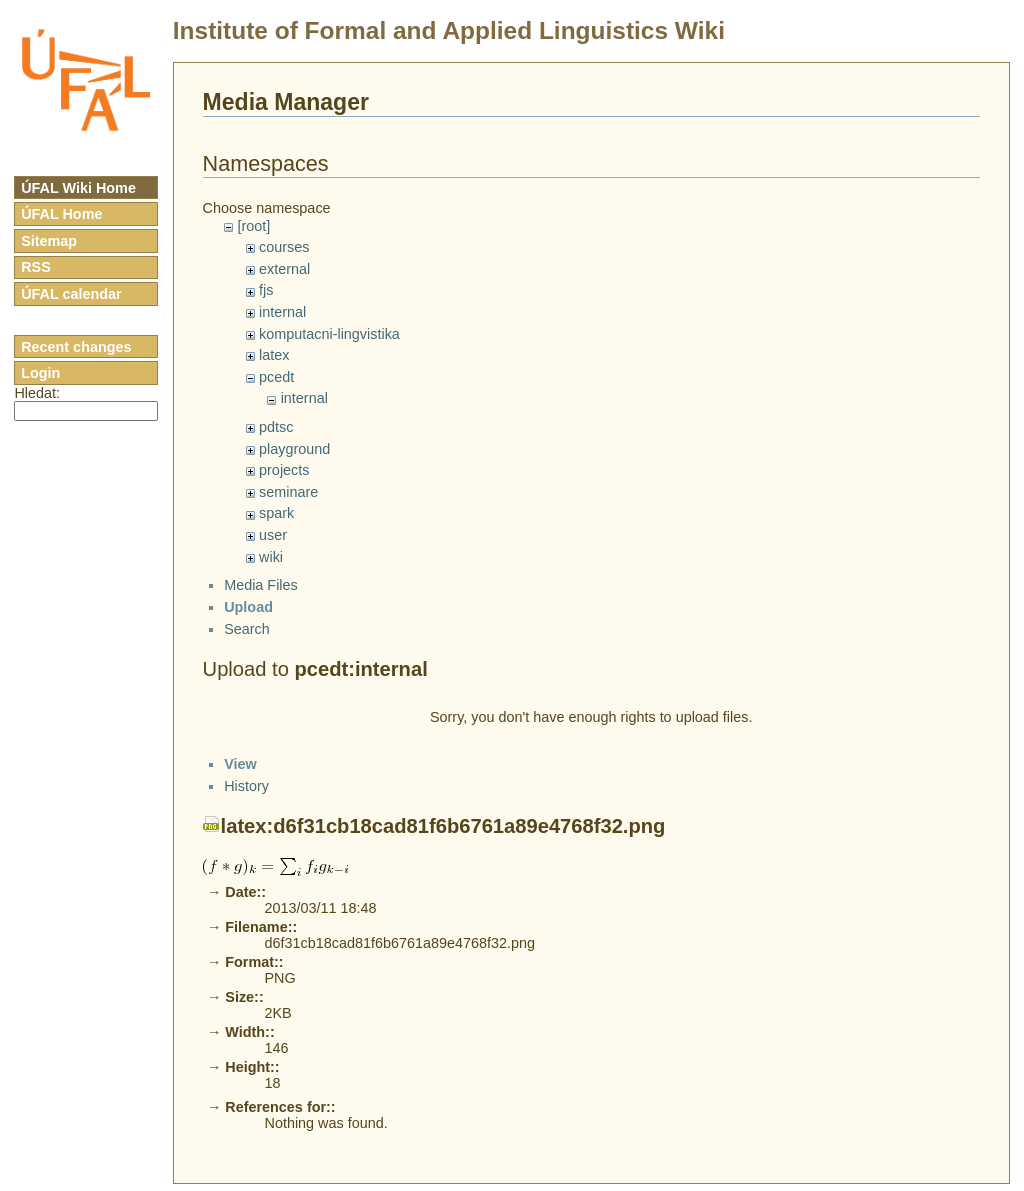  What do you see at coordinates (276, 427) in the screenshot?
I see `pdtsc` at bounding box center [276, 427].